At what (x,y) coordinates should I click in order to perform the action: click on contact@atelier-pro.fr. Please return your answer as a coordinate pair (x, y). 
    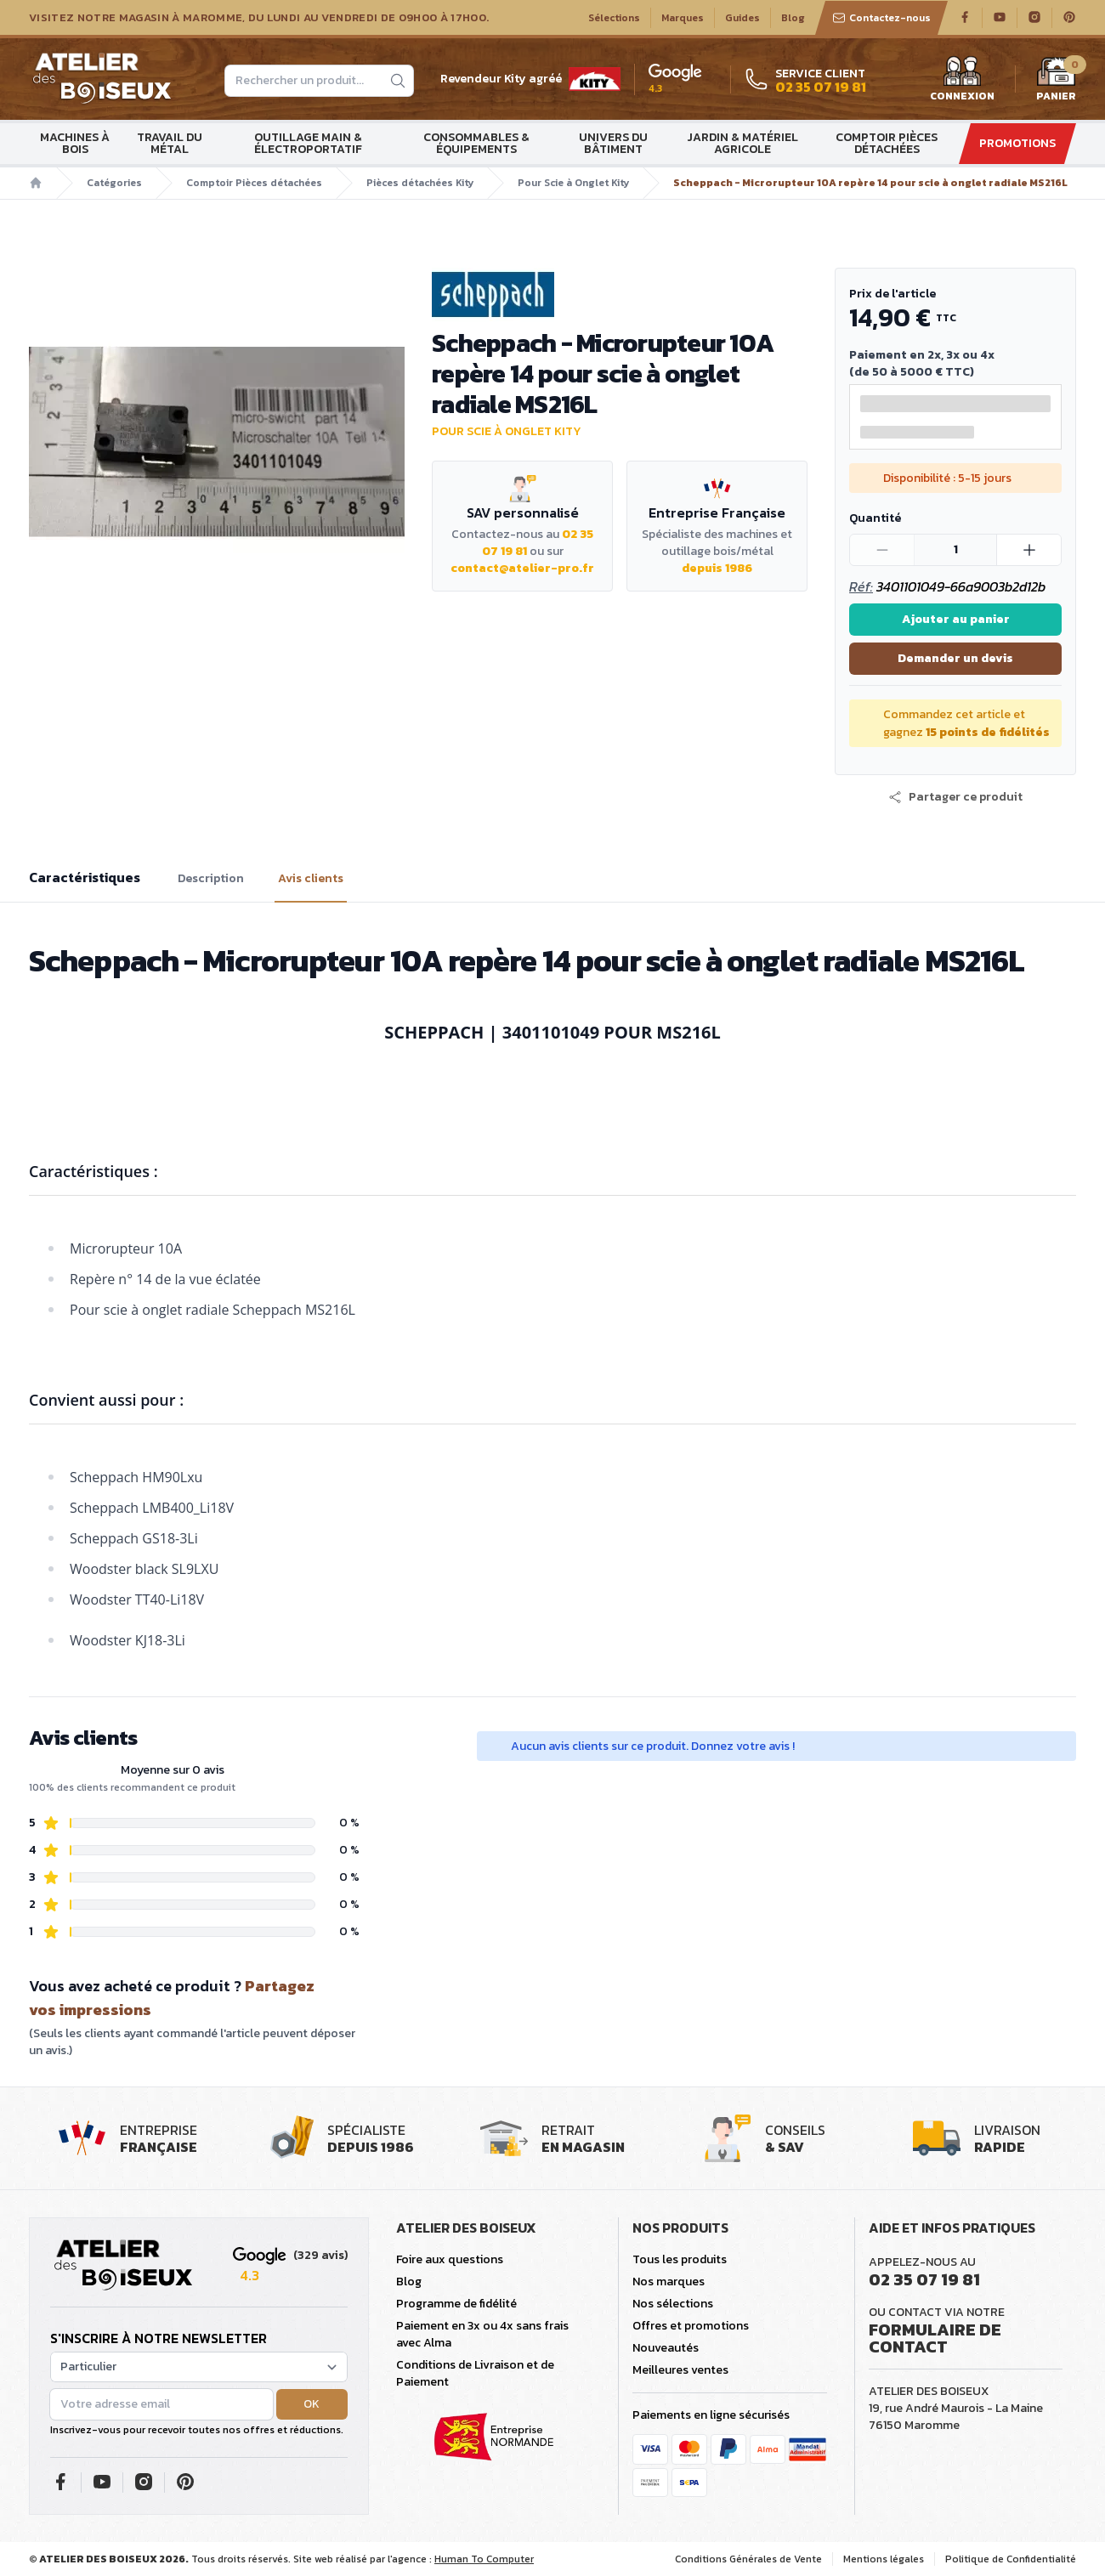
    Looking at the image, I should click on (522, 568).